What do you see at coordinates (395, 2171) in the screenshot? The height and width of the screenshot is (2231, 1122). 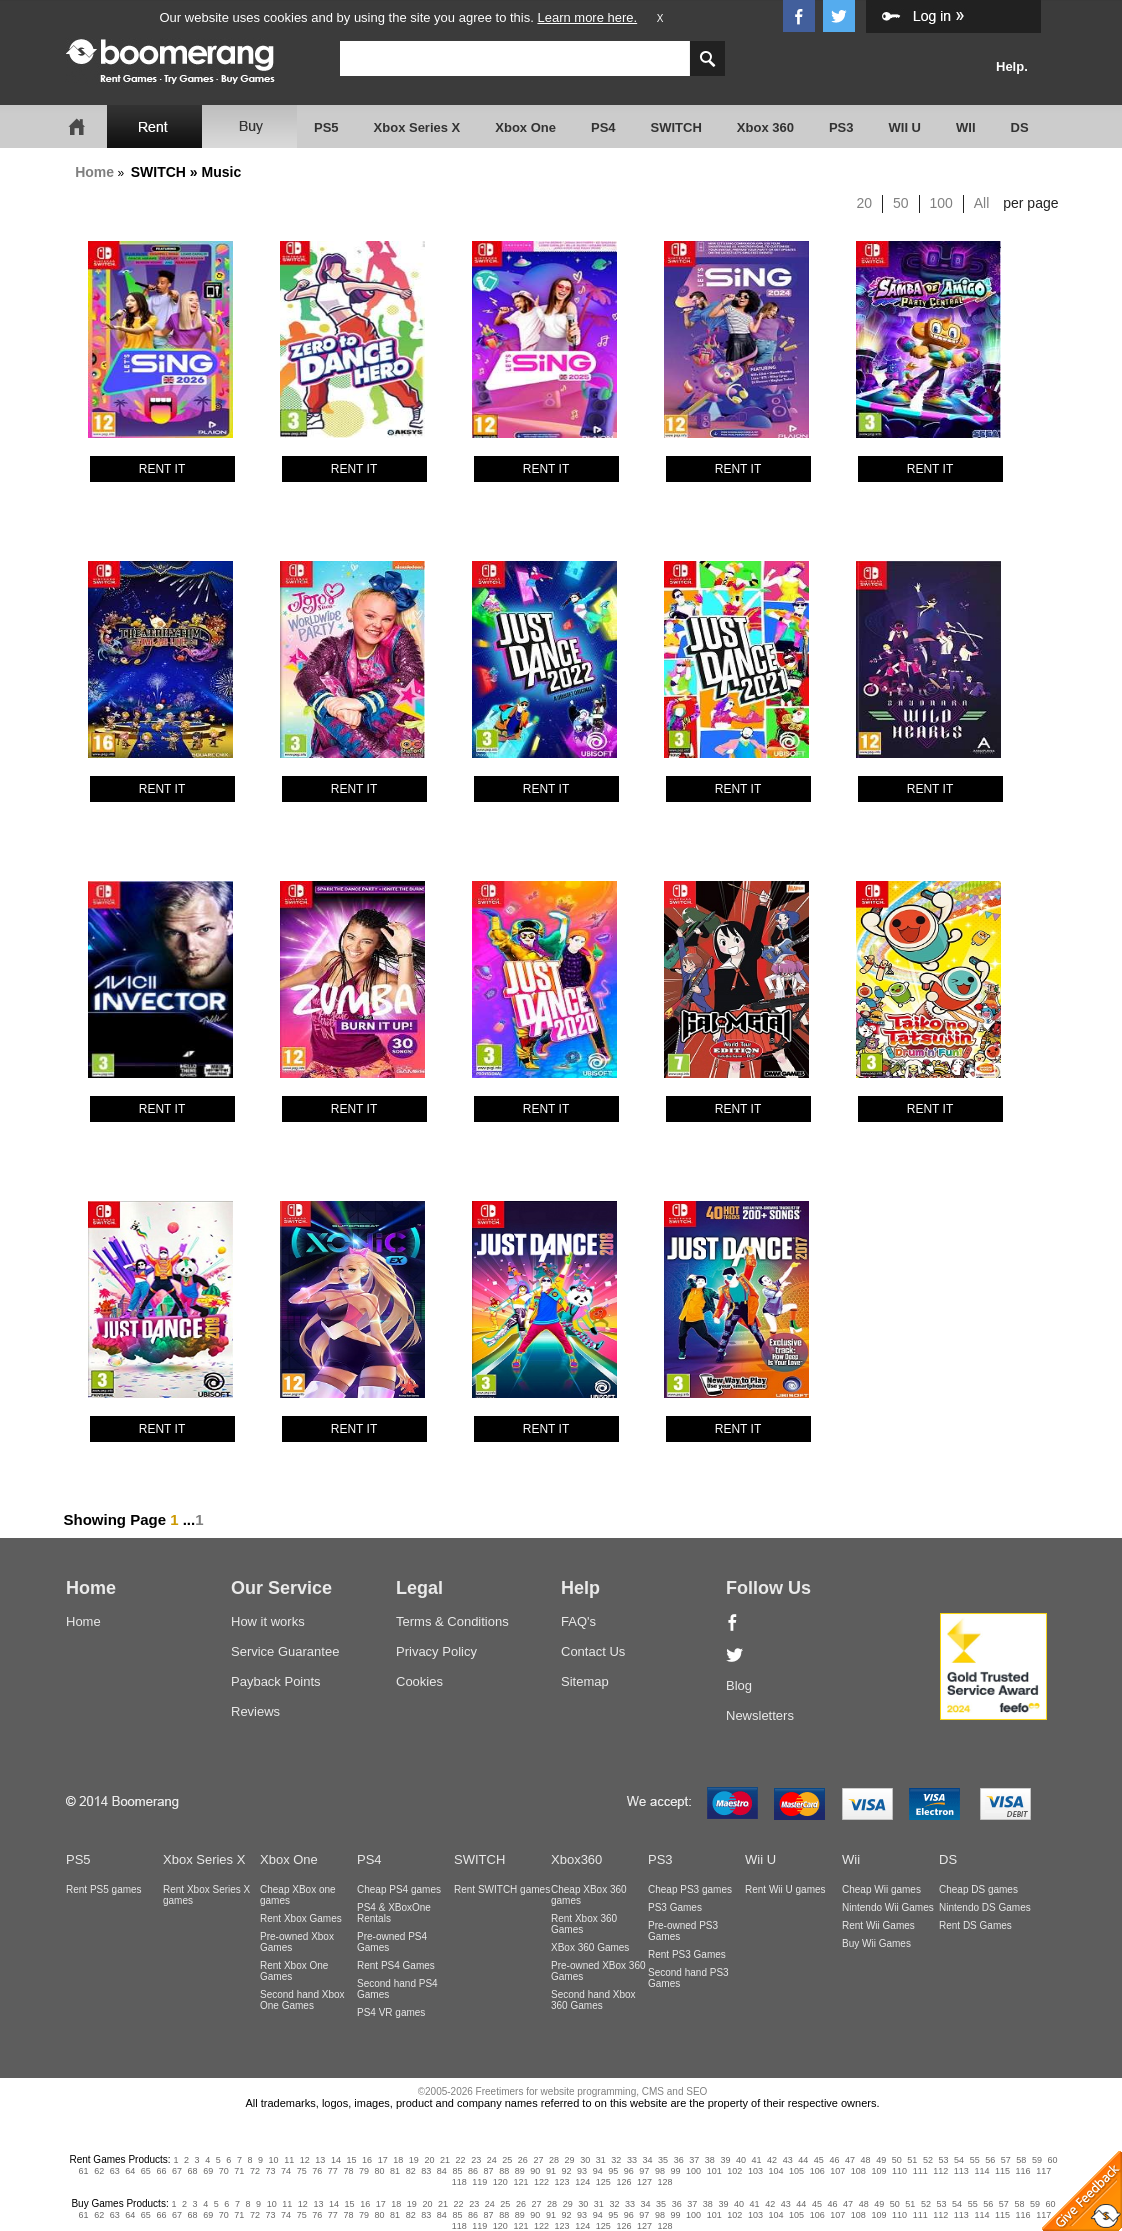 I see `81` at bounding box center [395, 2171].